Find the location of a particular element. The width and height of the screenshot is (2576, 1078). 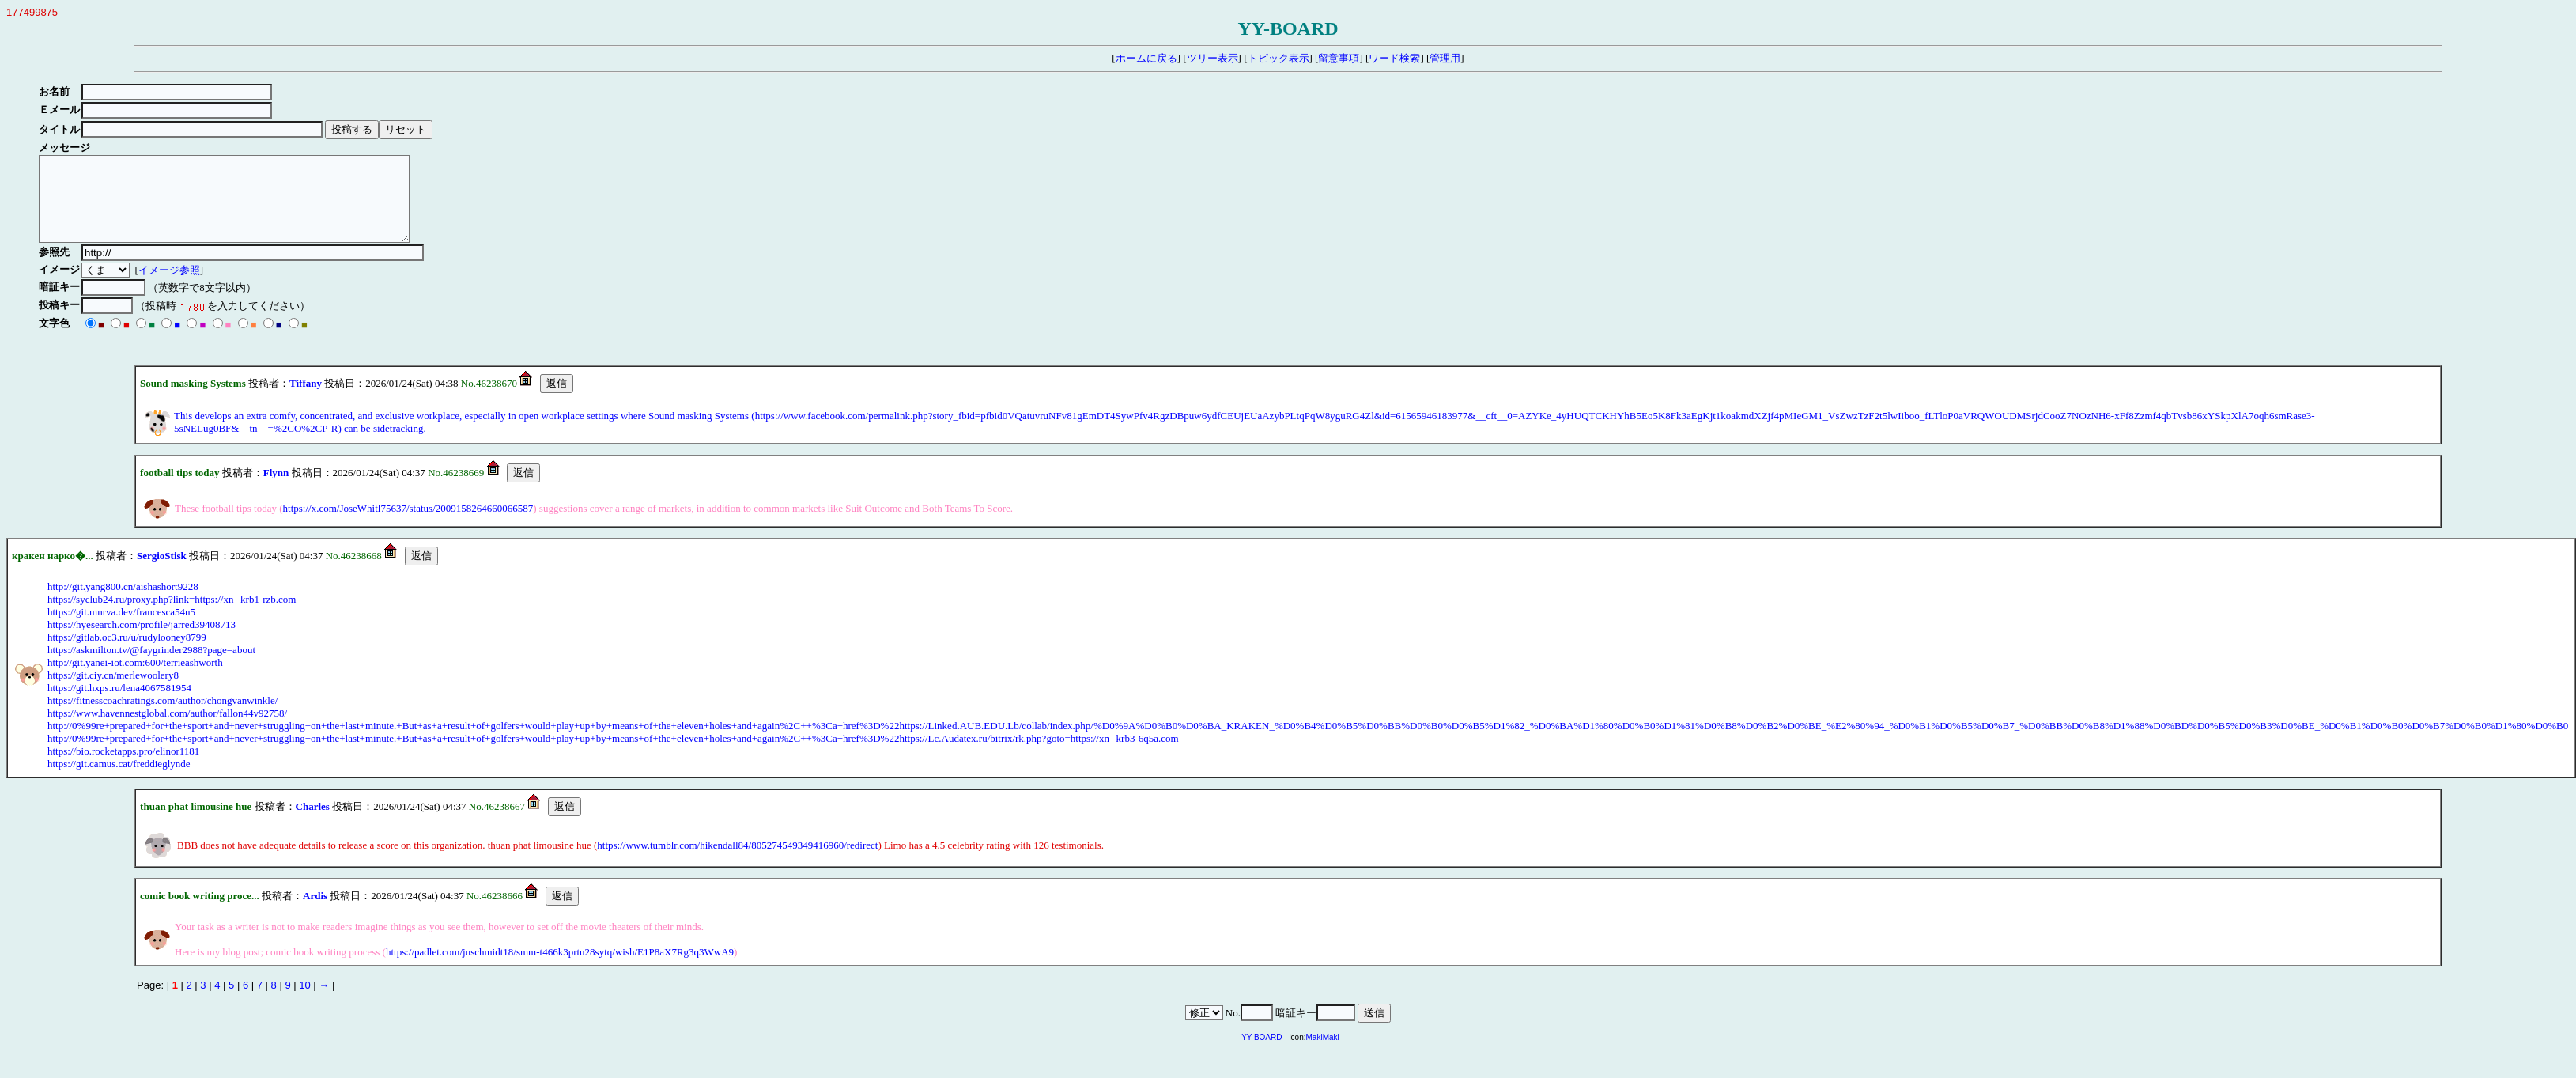

https://www.tumblr.com/hikendall84/805274549349416960/redirect is located at coordinates (737, 862).